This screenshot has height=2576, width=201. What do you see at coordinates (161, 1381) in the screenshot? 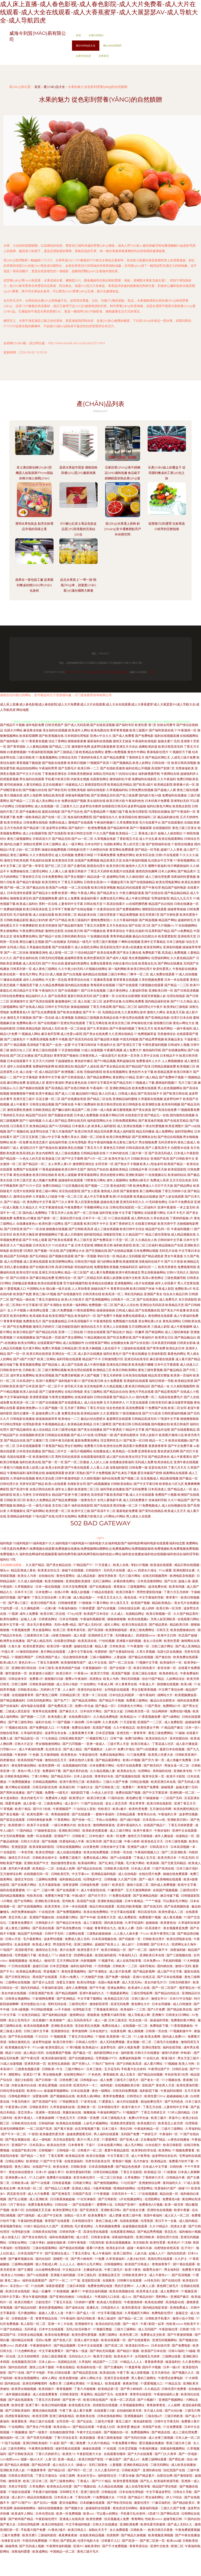
I see `福利日韩第一导航` at bounding box center [161, 1381].